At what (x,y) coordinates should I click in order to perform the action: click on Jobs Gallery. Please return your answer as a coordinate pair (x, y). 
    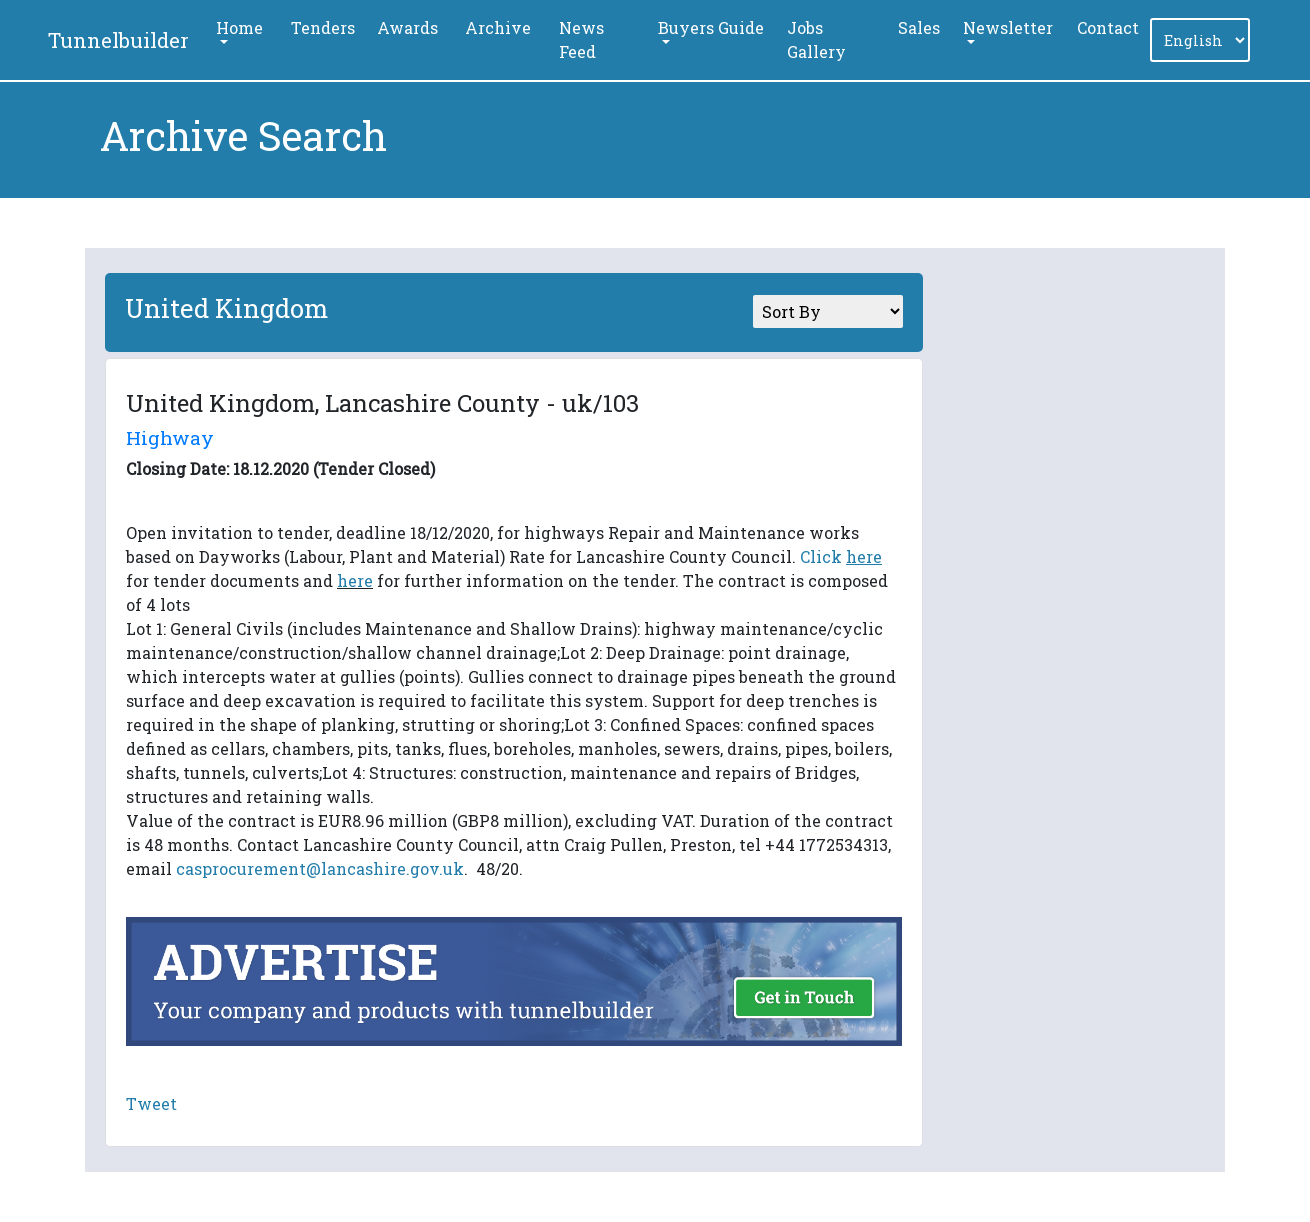
    Looking at the image, I should click on (816, 39).